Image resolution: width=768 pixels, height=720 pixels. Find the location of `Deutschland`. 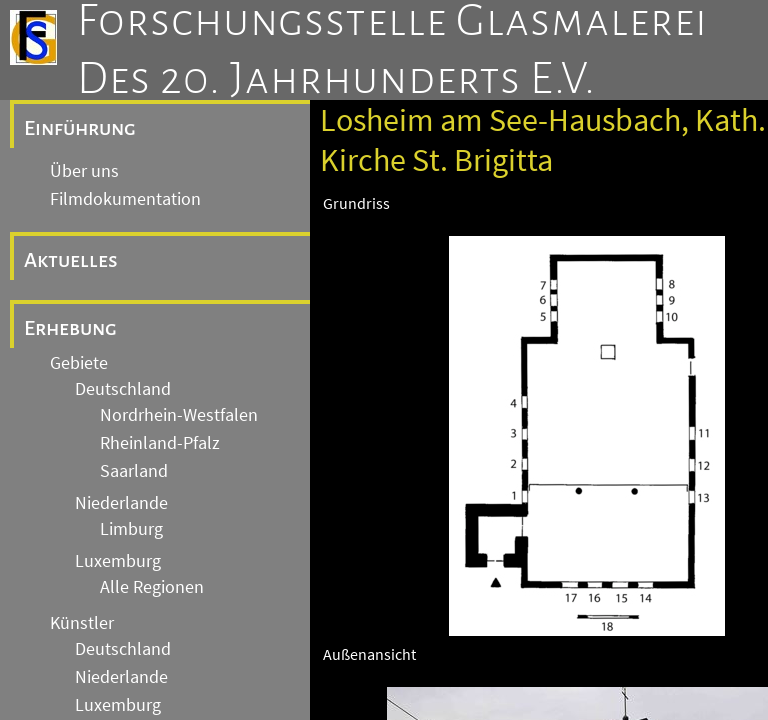

Deutschland is located at coordinates (123, 389).